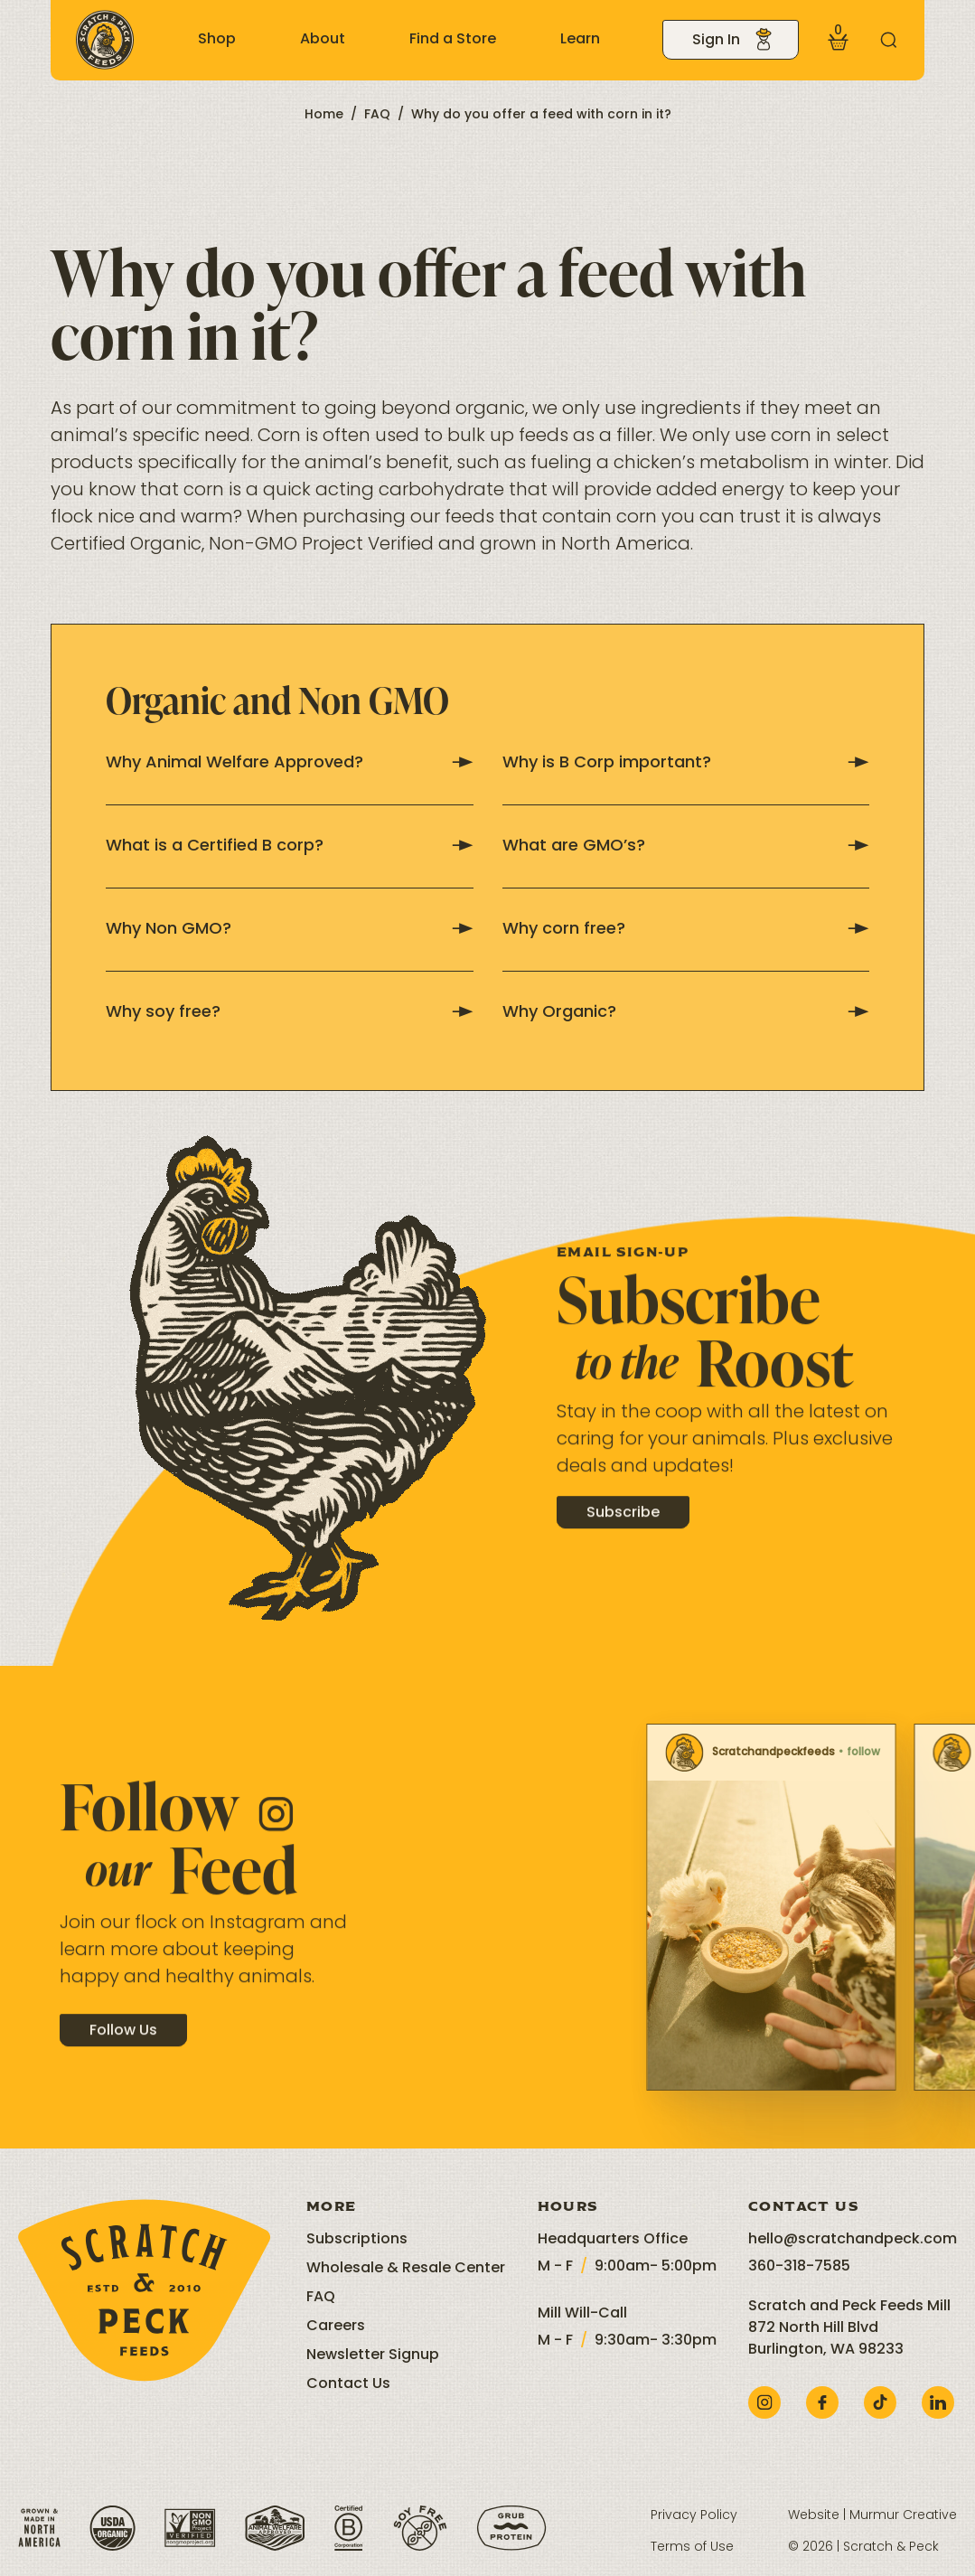 The height and width of the screenshot is (2576, 975). I want to click on Why Animal Welfare Approved?, so click(289, 763).